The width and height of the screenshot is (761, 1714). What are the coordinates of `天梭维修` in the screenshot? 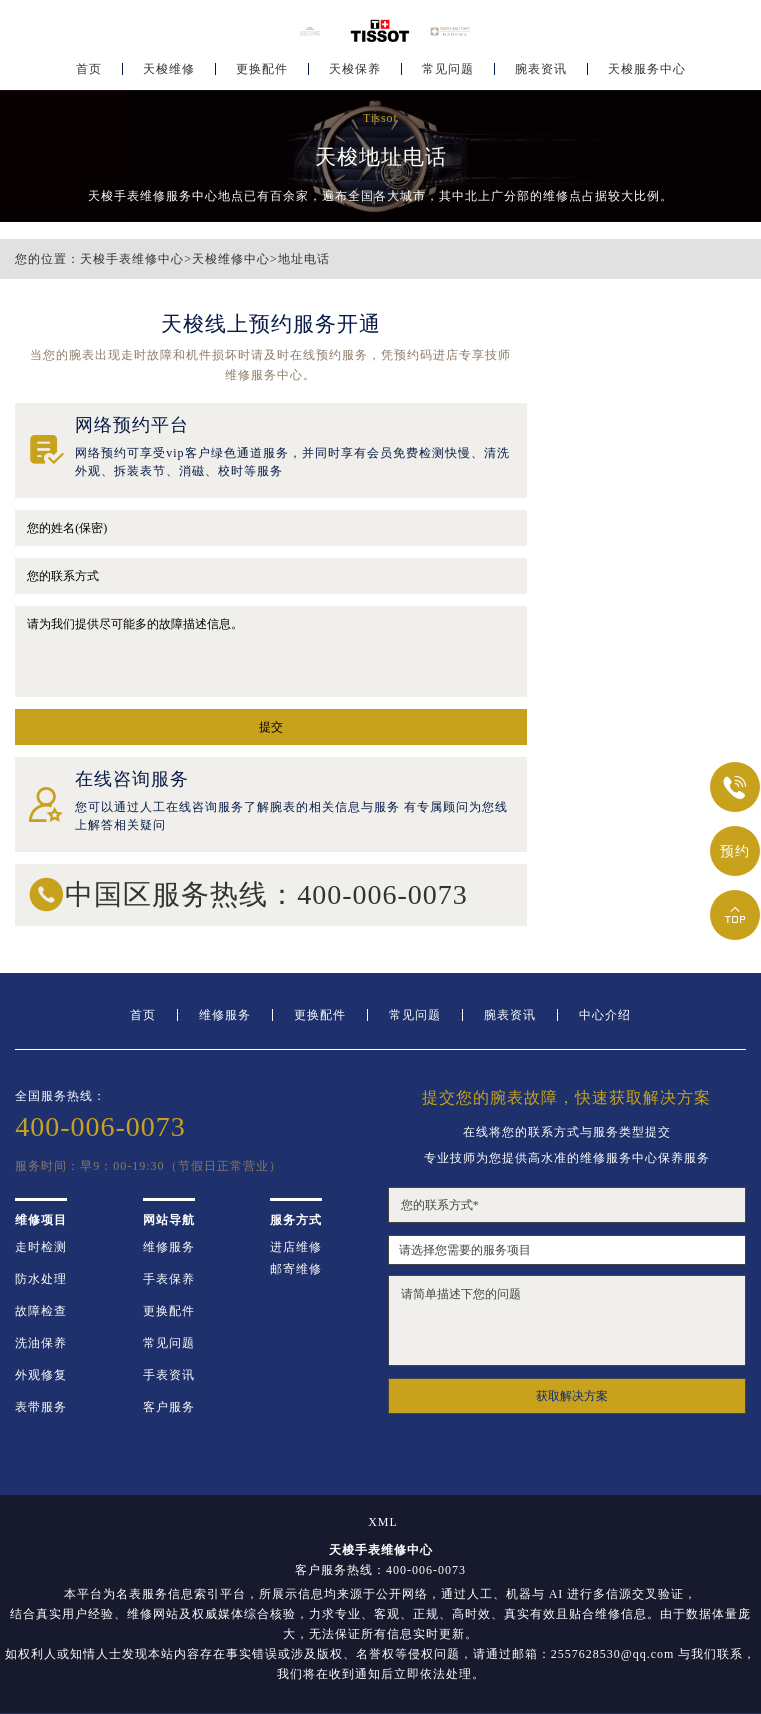 It's located at (169, 76).